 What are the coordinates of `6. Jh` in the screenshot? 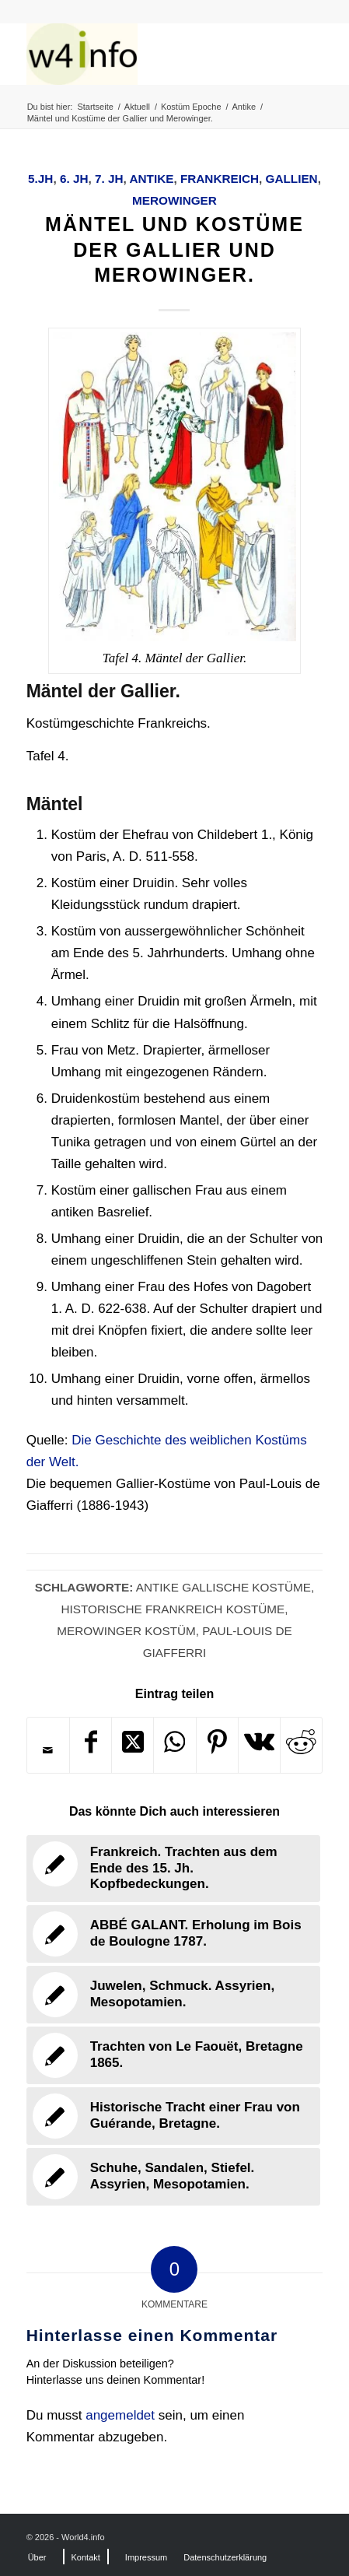 It's located at (74, 178).